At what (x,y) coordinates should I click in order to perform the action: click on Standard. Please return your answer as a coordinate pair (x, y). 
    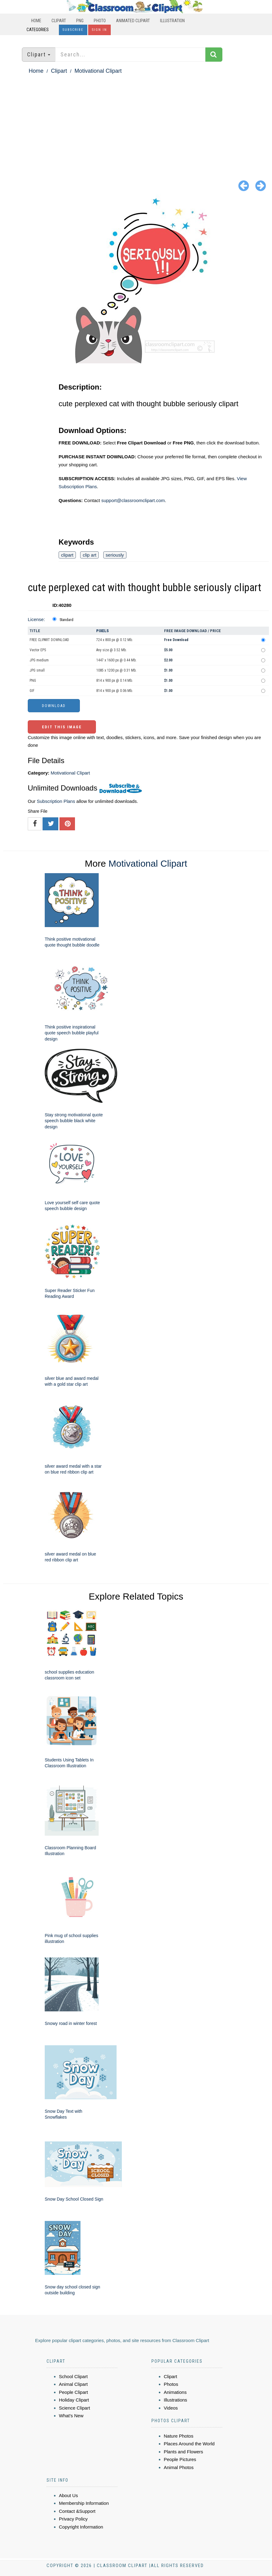
    Looking at the image, I should click on (66, 620).